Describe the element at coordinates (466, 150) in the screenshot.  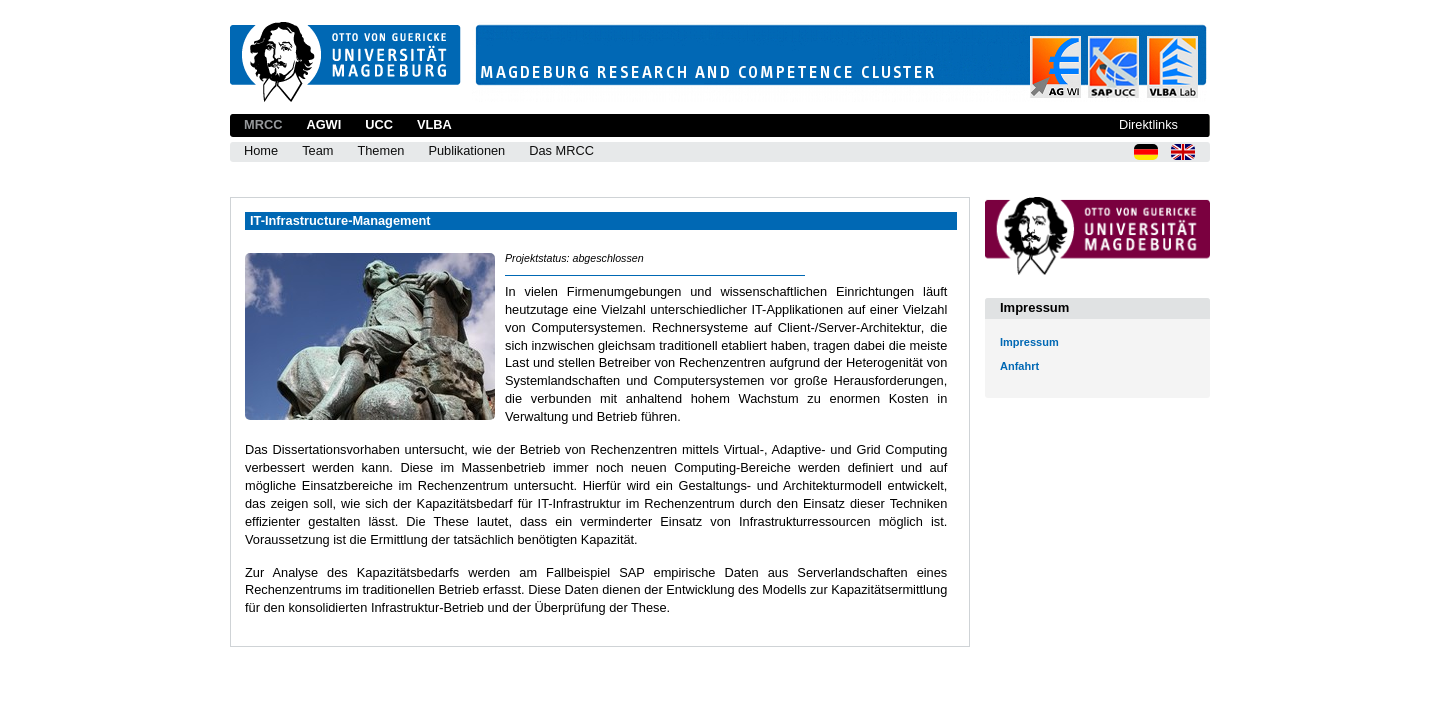
I see `Publikationen` at that location.